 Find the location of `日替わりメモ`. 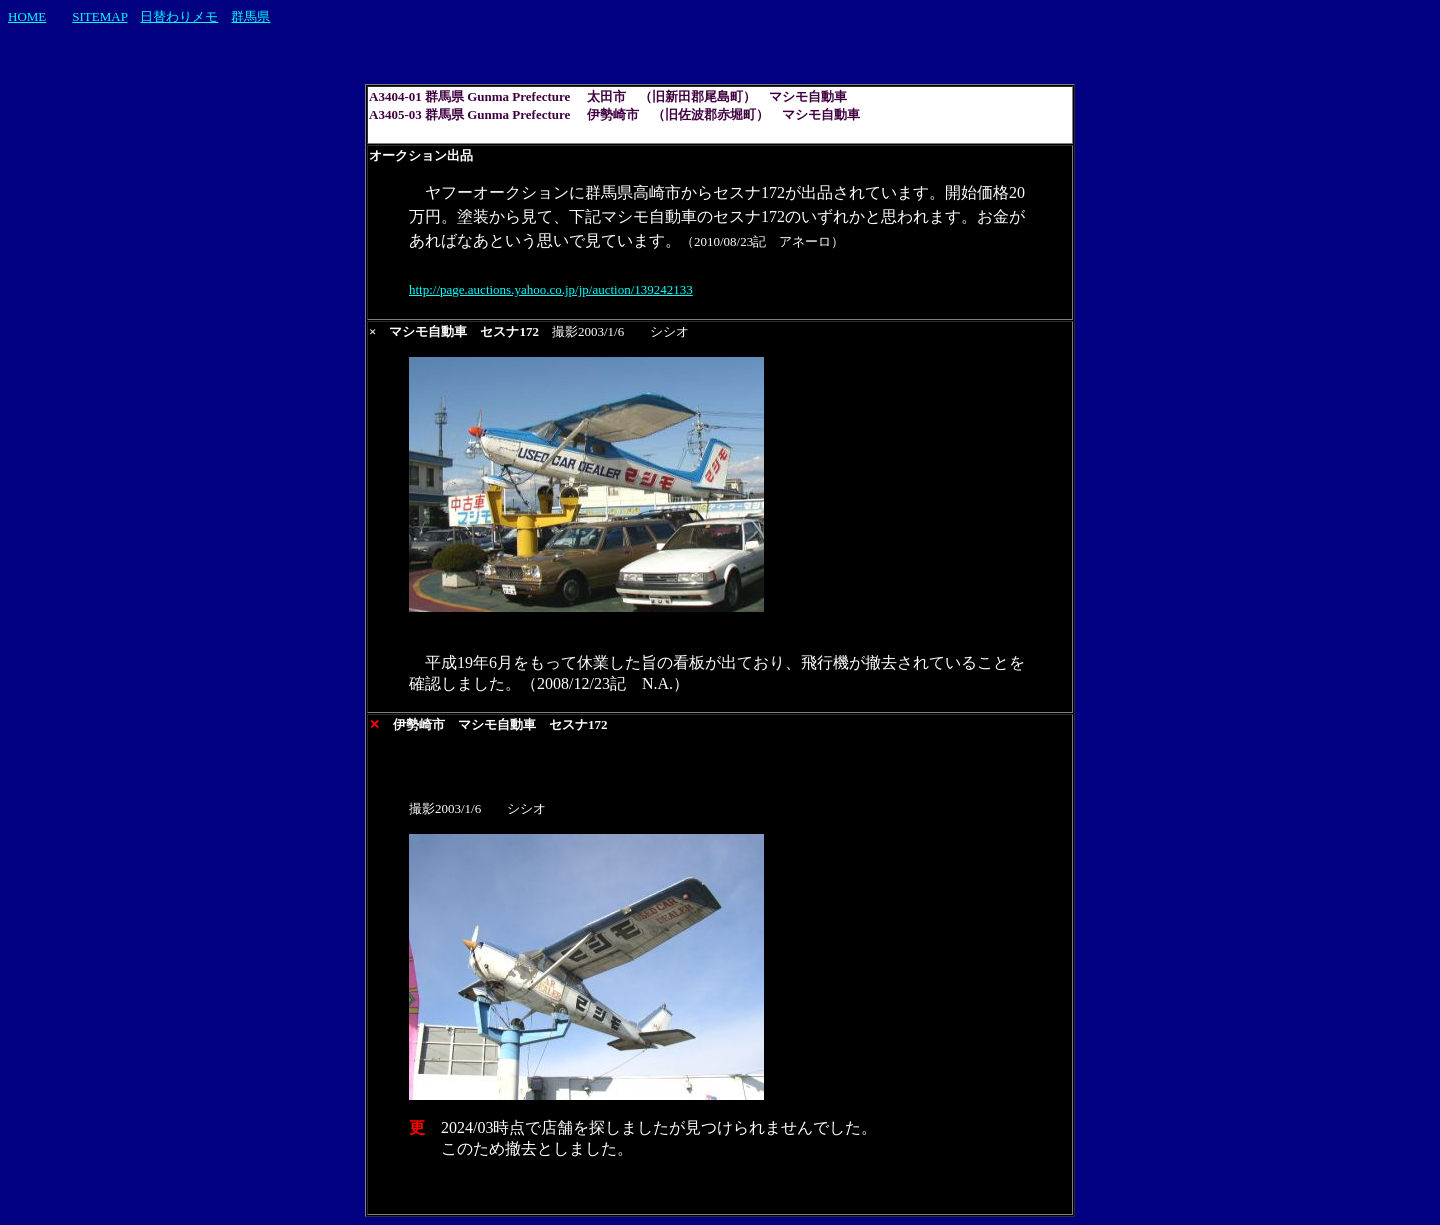

日替わりメモ is located at coordinates (179, 16).